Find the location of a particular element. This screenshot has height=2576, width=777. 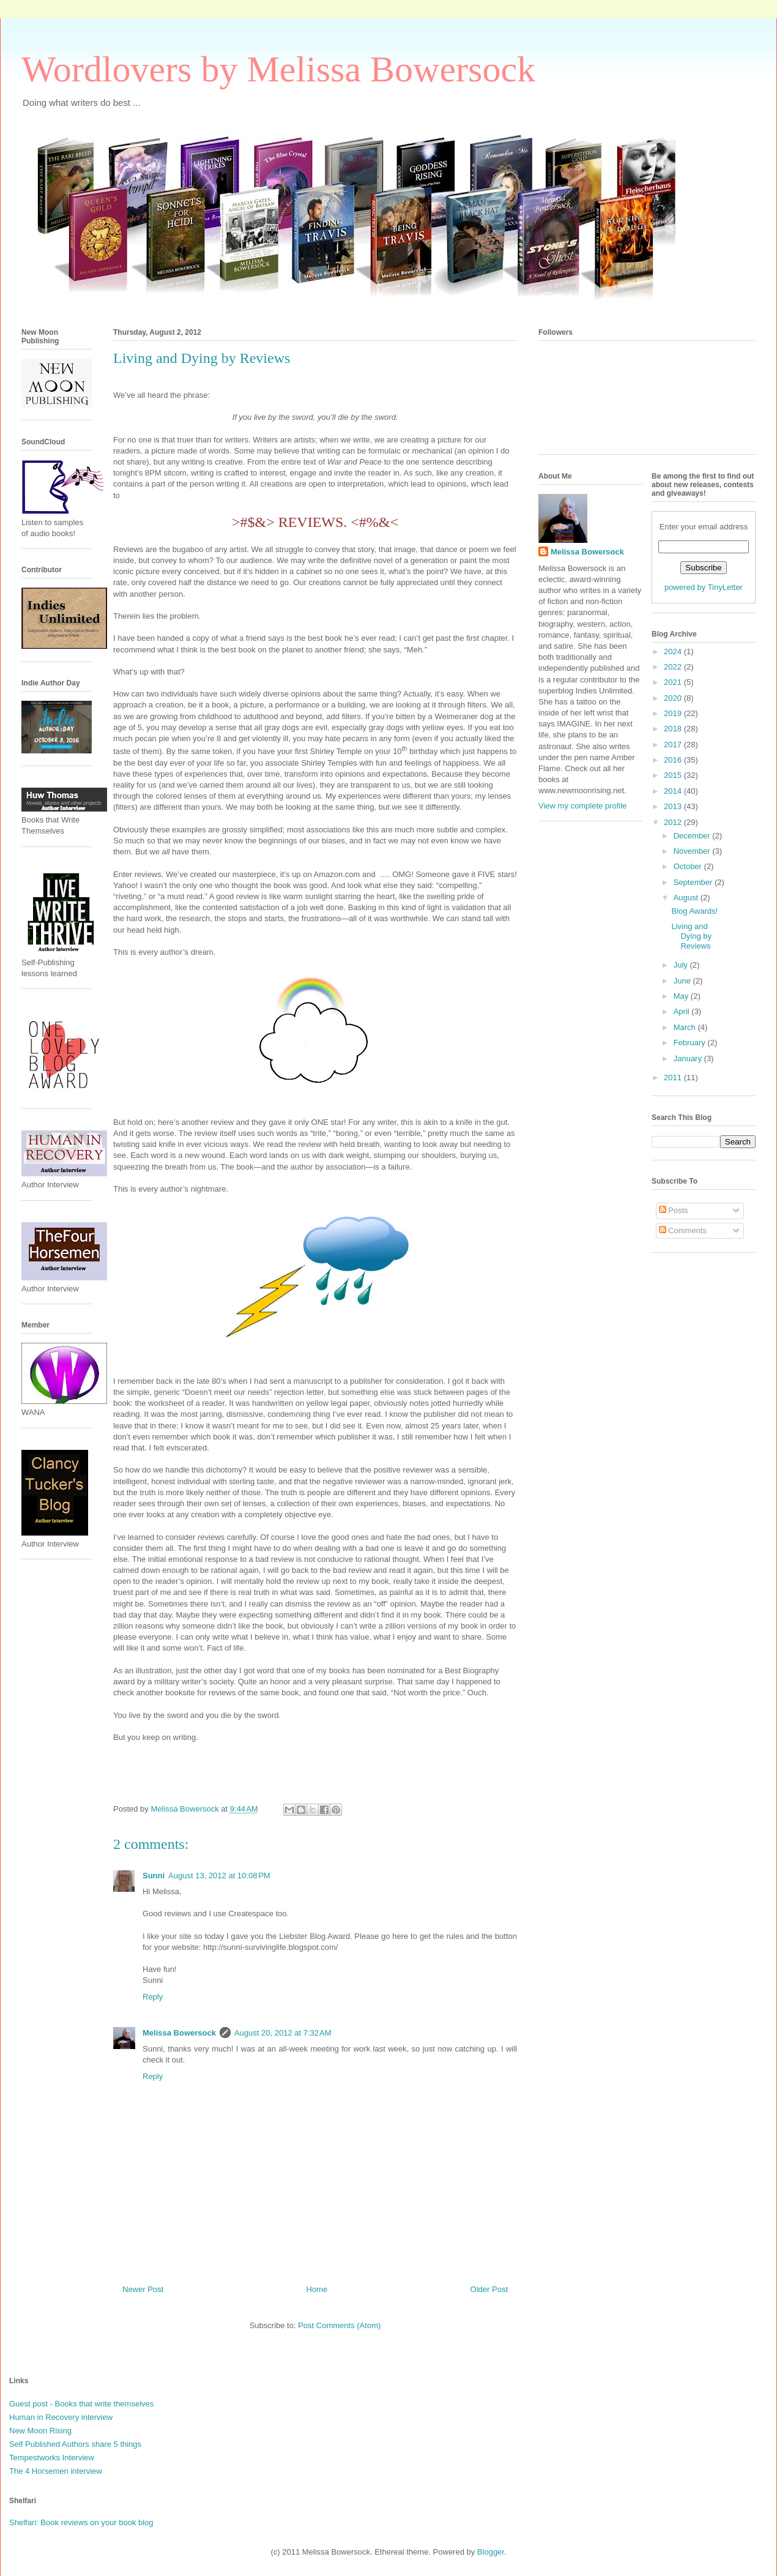

Newer Post is located at coordinates (142, 2289).